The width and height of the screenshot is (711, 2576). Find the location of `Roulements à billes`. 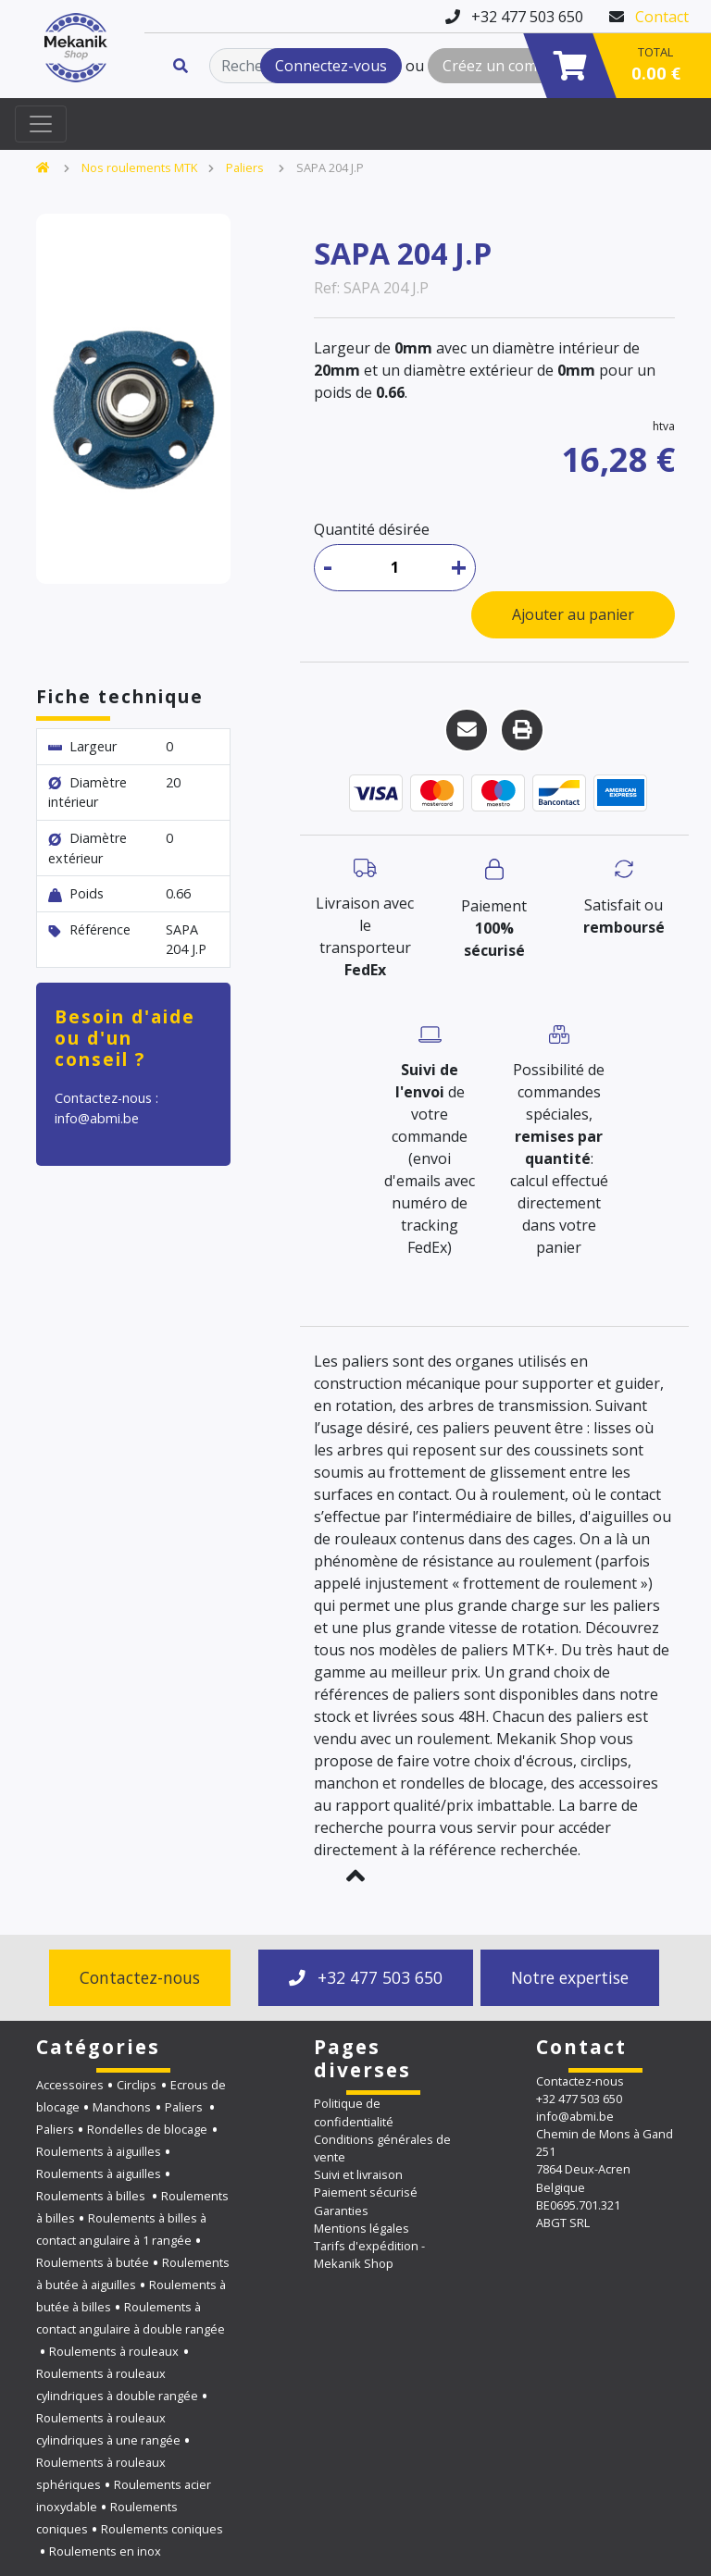

Roulements à billes is located at coordinates (92, 2195).